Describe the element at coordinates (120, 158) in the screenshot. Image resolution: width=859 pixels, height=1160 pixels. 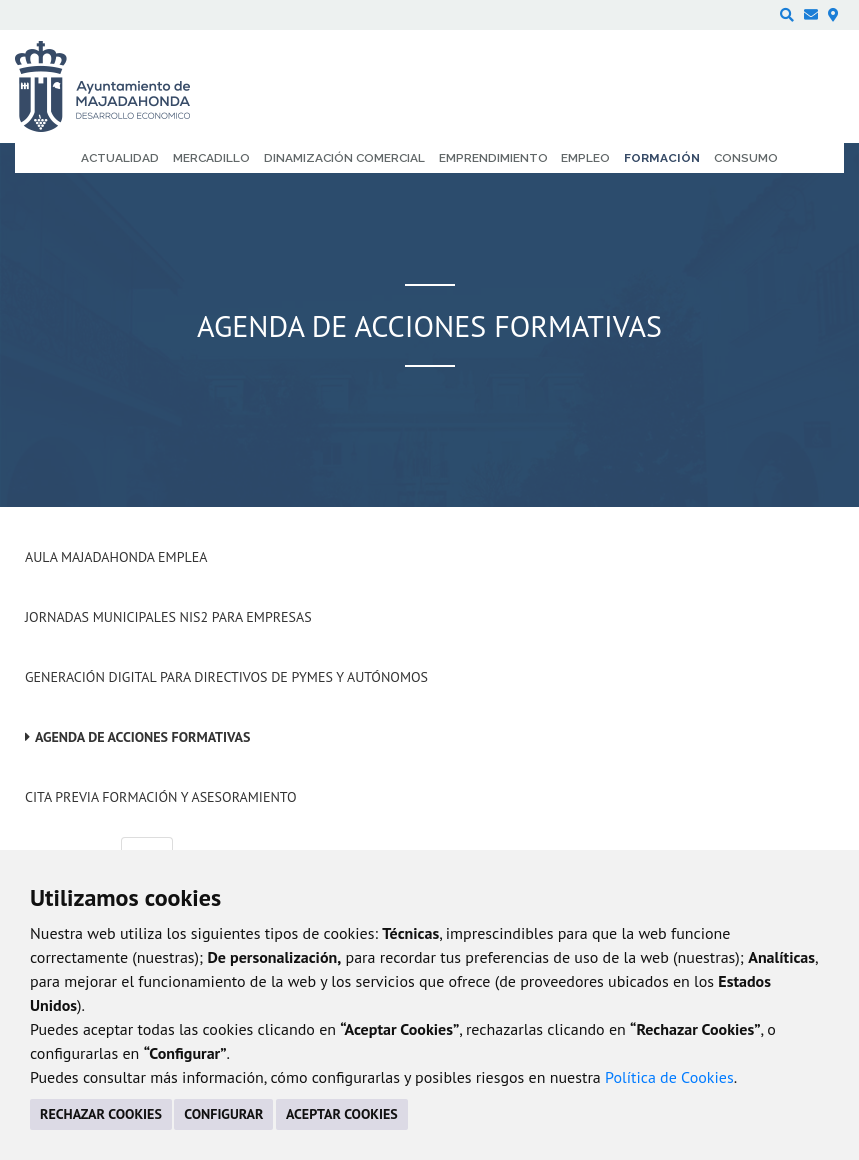
I see `Actualidad [menuitem]` at that location.